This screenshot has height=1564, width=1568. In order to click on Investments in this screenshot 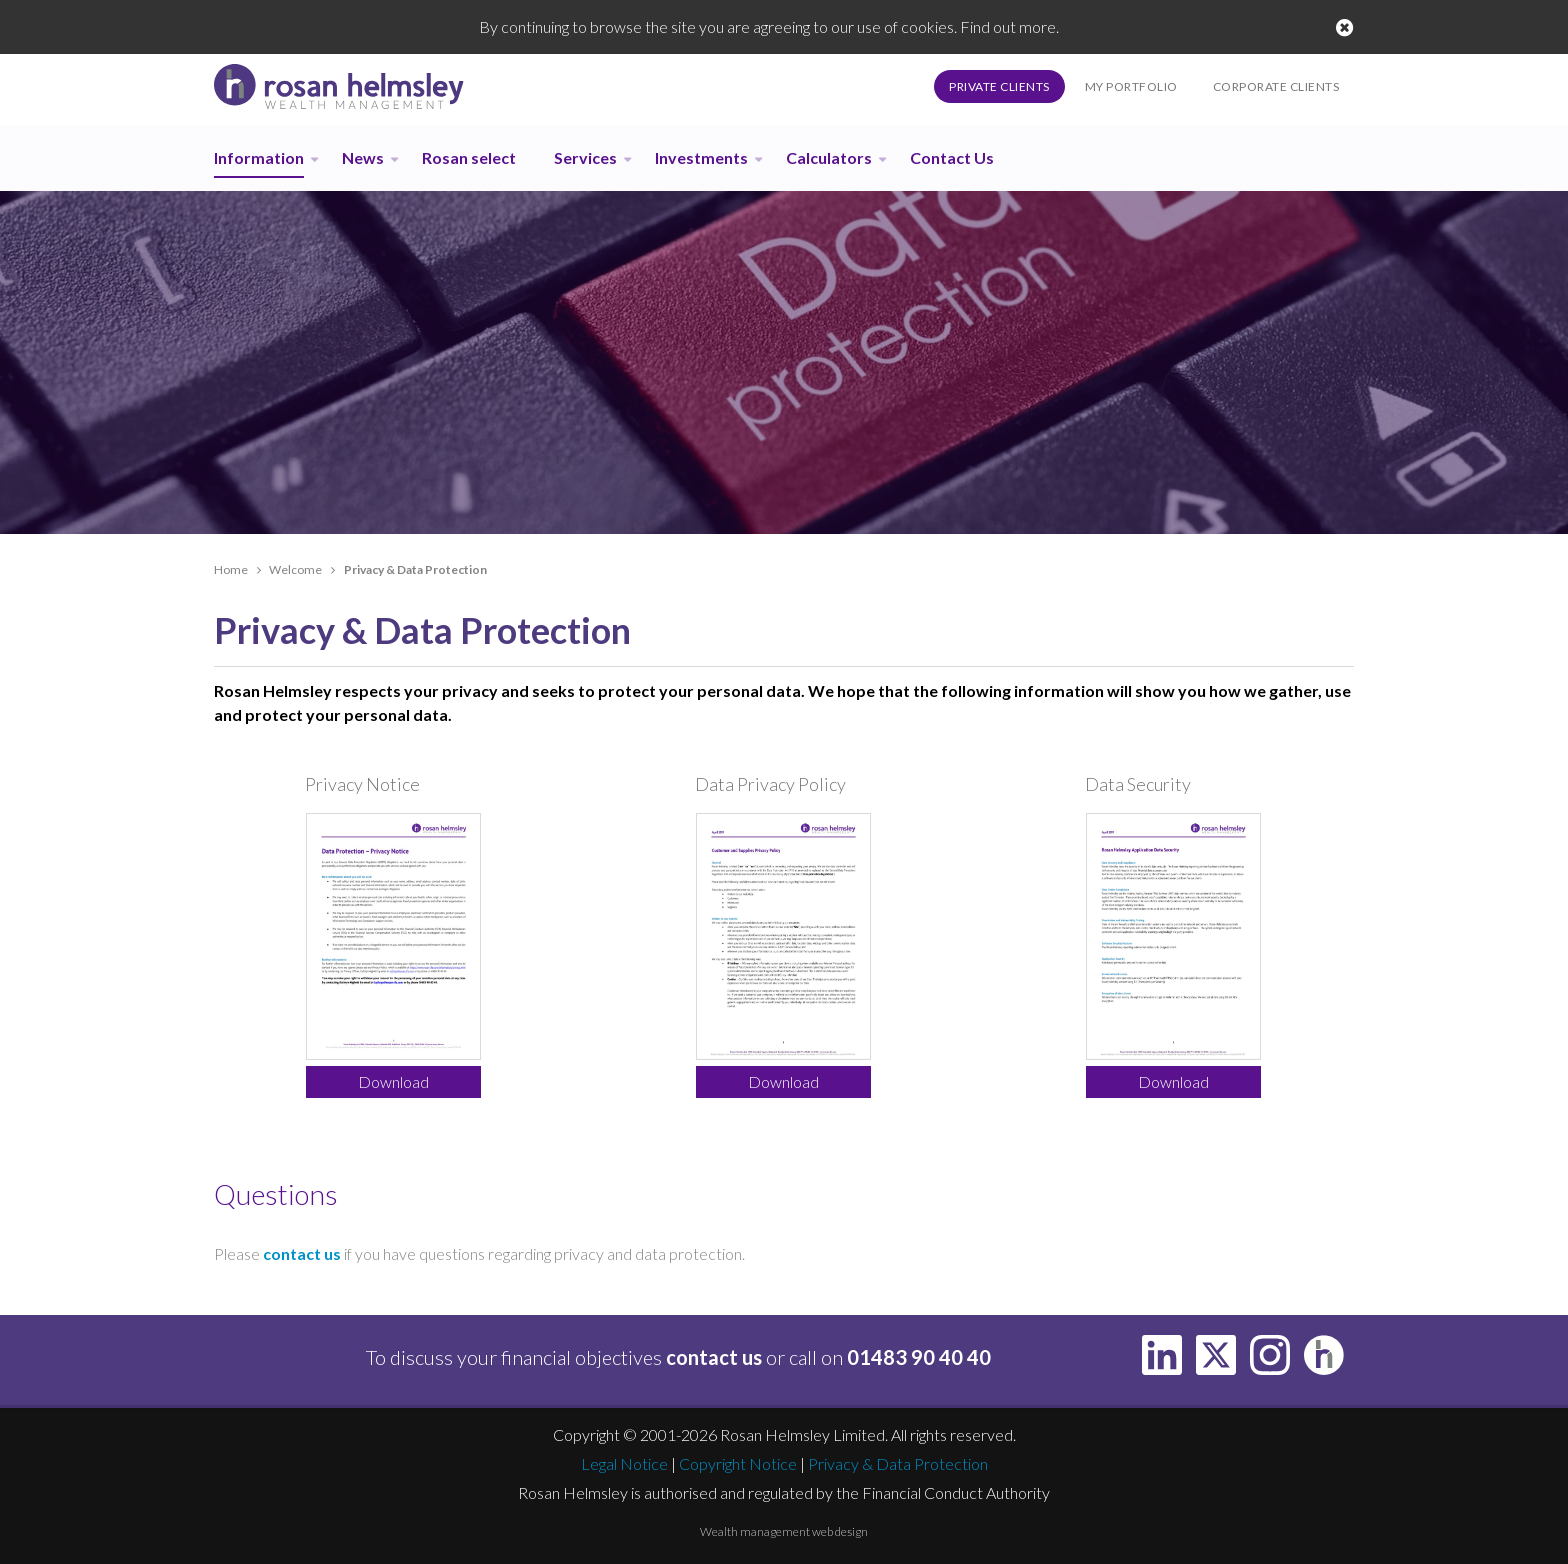, I will do `click(701, 157)`.